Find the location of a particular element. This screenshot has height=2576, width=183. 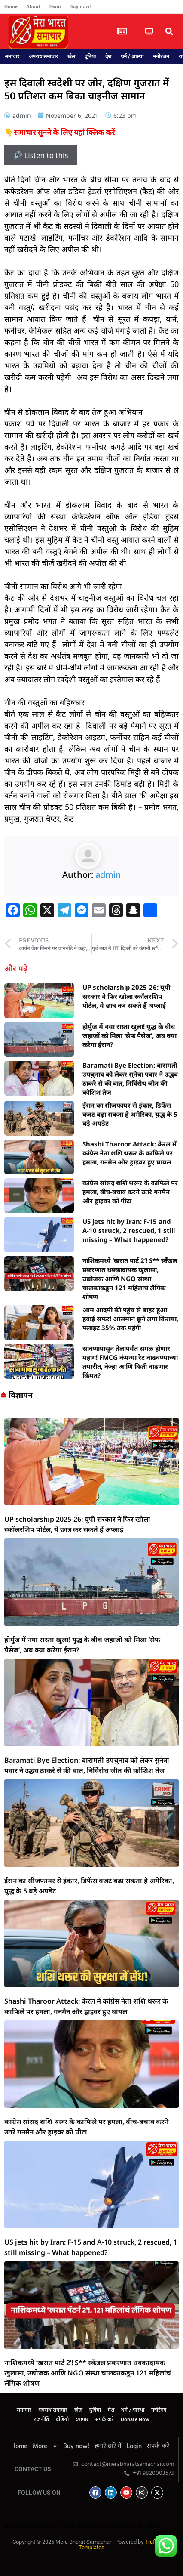

वीडियो is located at coordinates (62, 2419).